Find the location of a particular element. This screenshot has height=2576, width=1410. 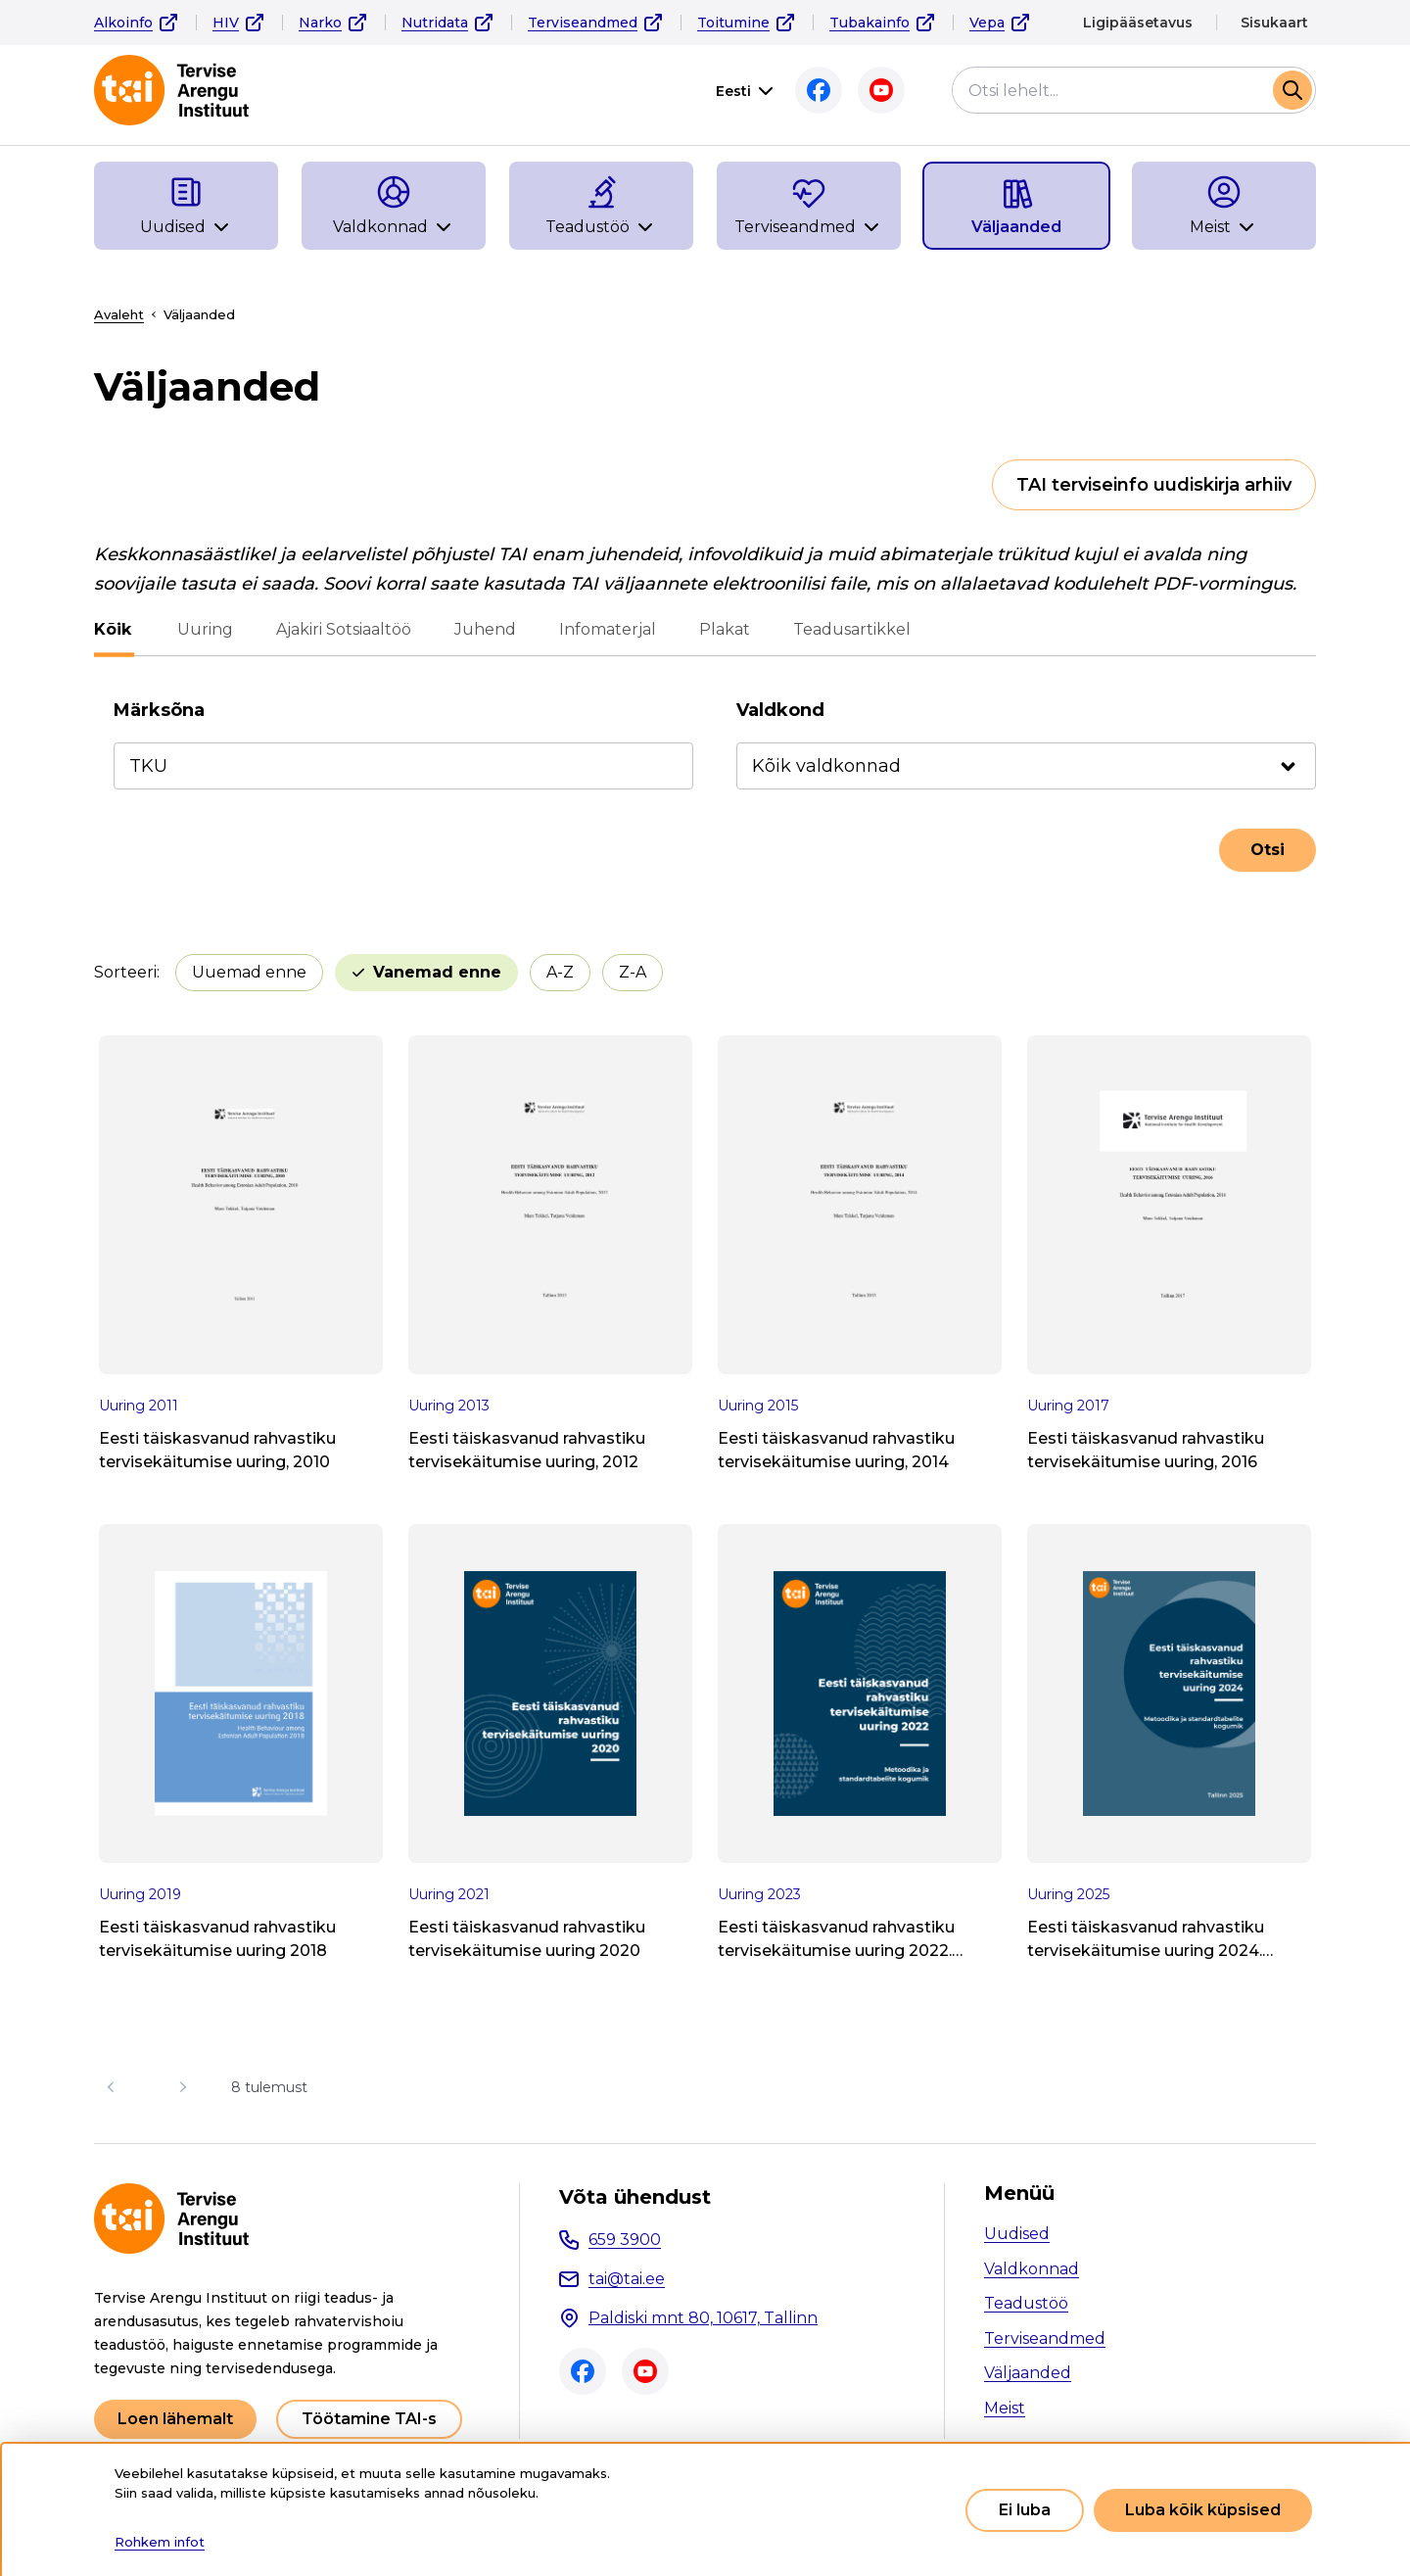

Valdkonnad is located at coordinates (1031, 2269).